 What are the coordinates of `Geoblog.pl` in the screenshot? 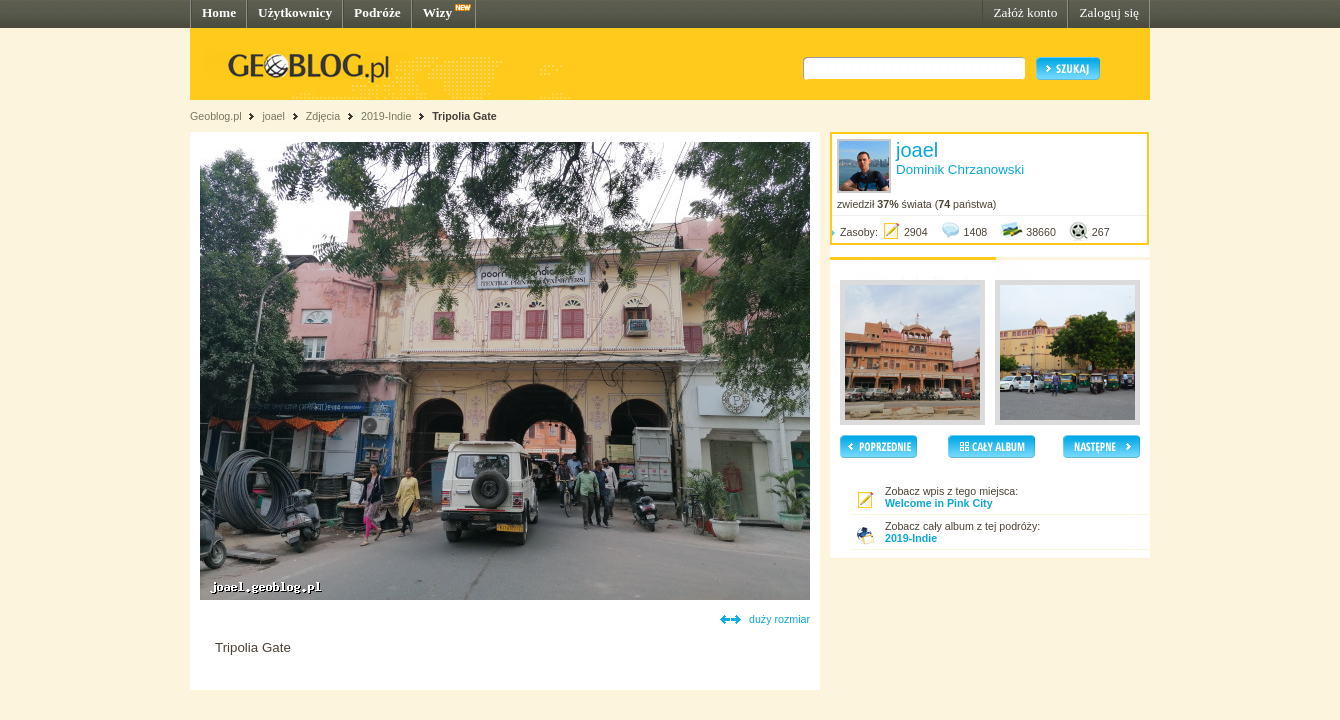 It's located at (216, 116).